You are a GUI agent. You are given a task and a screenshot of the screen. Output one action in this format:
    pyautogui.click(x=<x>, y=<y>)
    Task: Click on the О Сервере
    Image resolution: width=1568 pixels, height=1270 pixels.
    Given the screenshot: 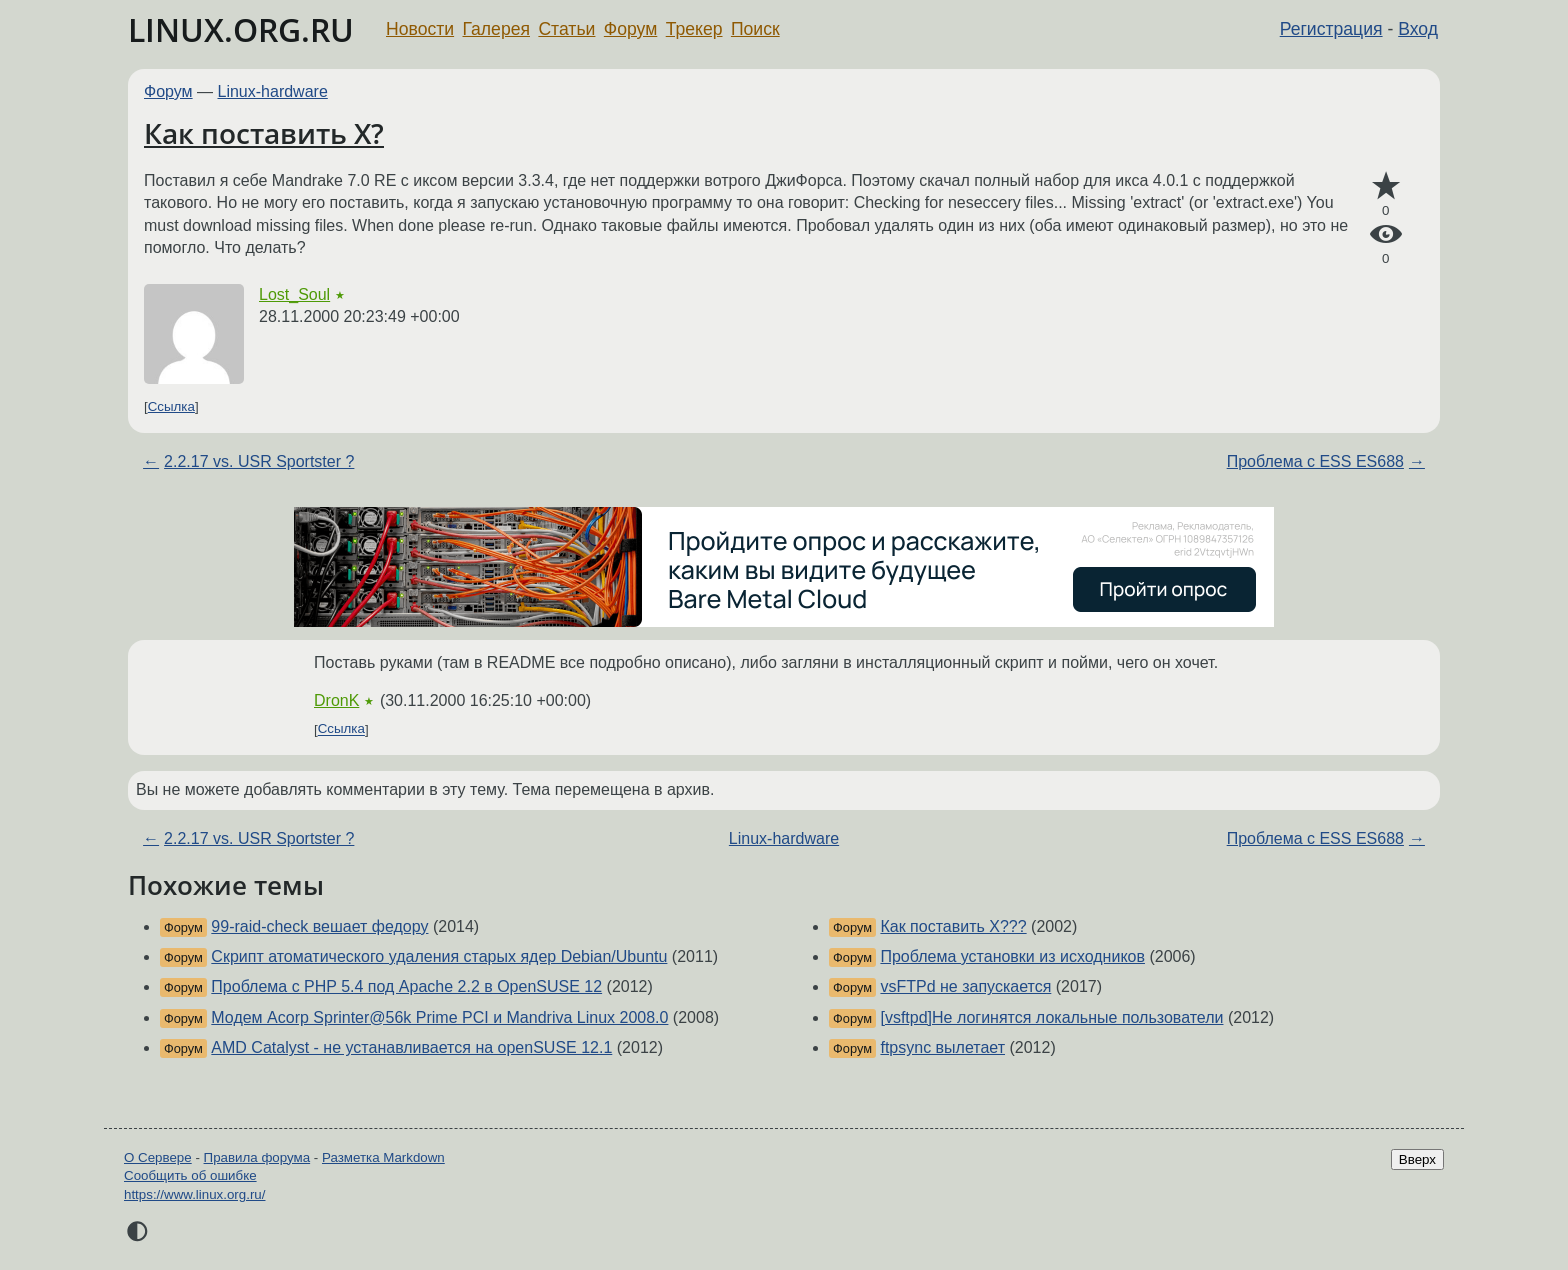 What is the action you would take?
    pyautogui.click(x=158, y=1157)
    